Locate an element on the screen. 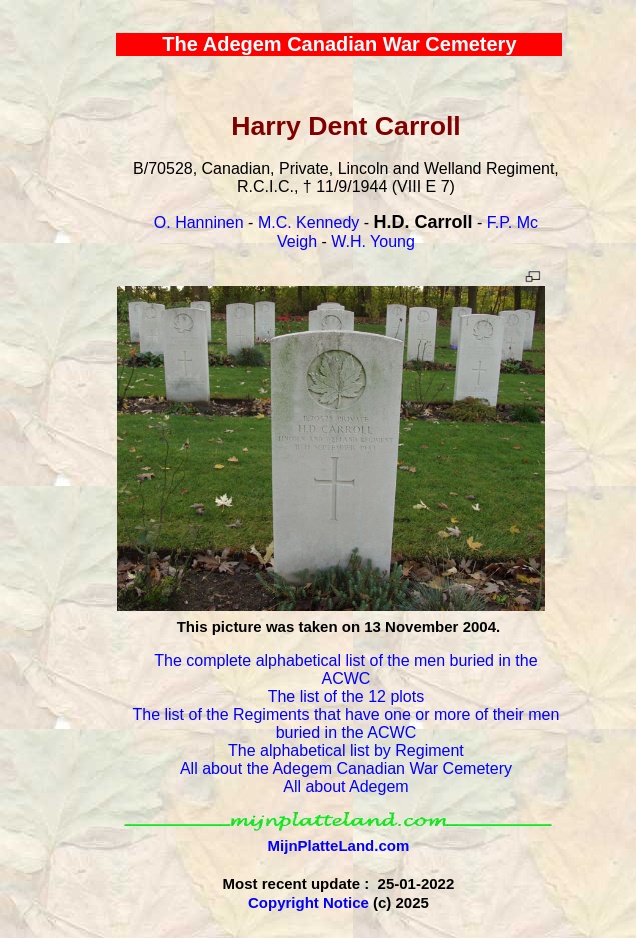 This screenshot has width=636, height=938. The complete alphabetical list of the men buried in the ACWC is located at coordinates (345, 669).